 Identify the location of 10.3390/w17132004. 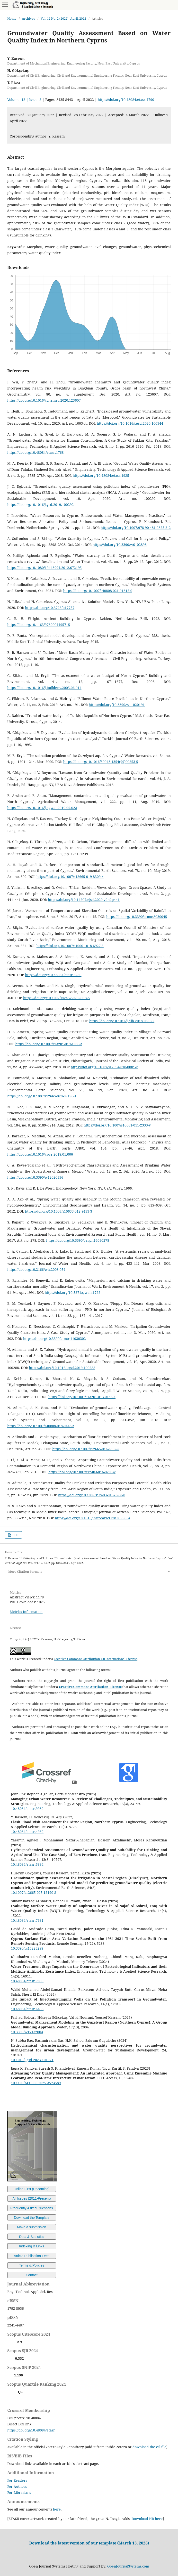
(27, 2032).